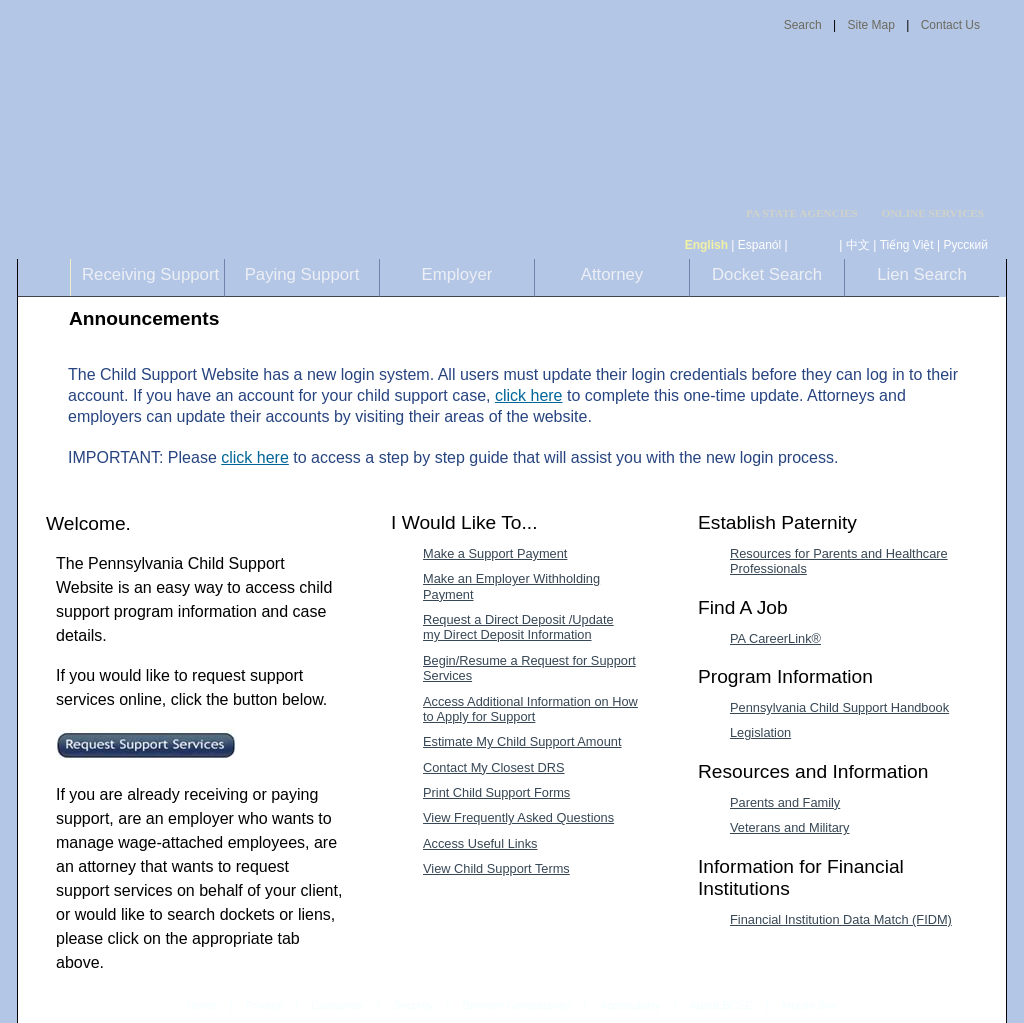 The image size is (1024, 1023). What do you see at coordinates (302, 274) in the screenshot?
I see `Paying Support` at bounding box center [302, 274].